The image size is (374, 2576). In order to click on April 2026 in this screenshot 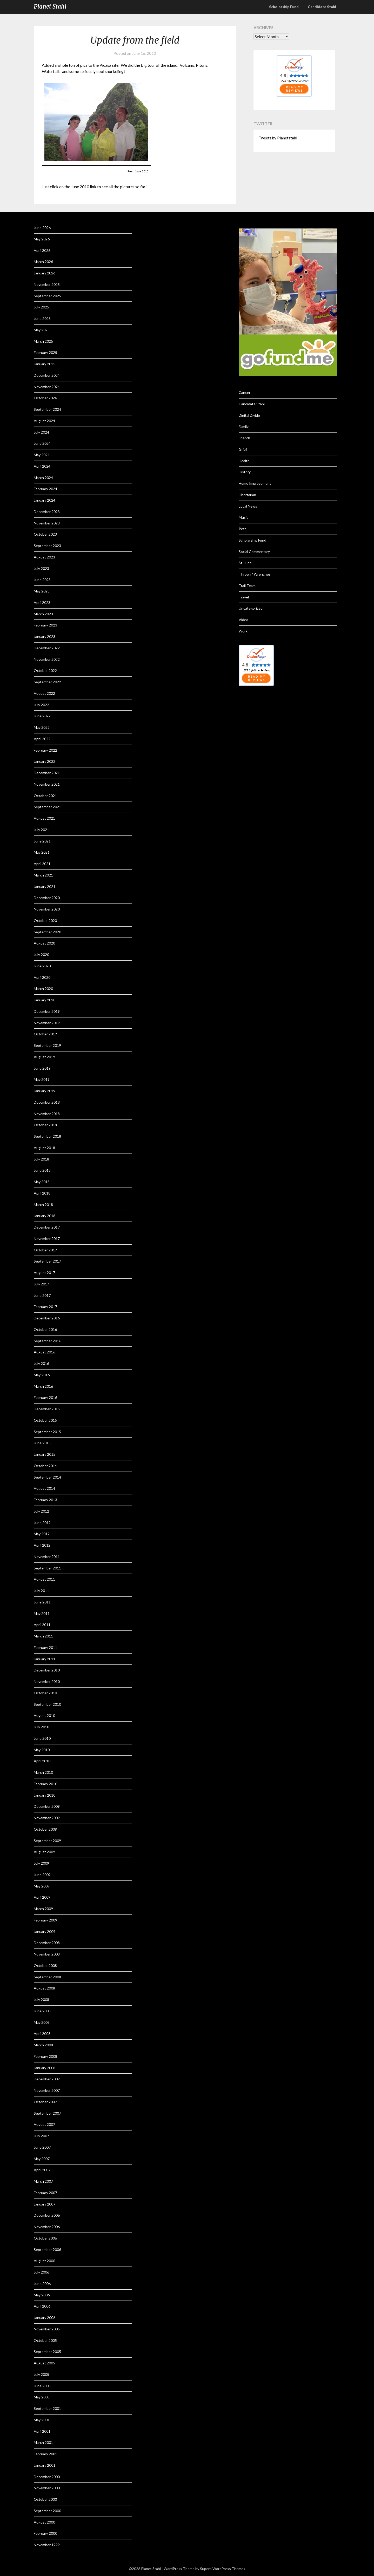, I will do `click(42, 250)`.